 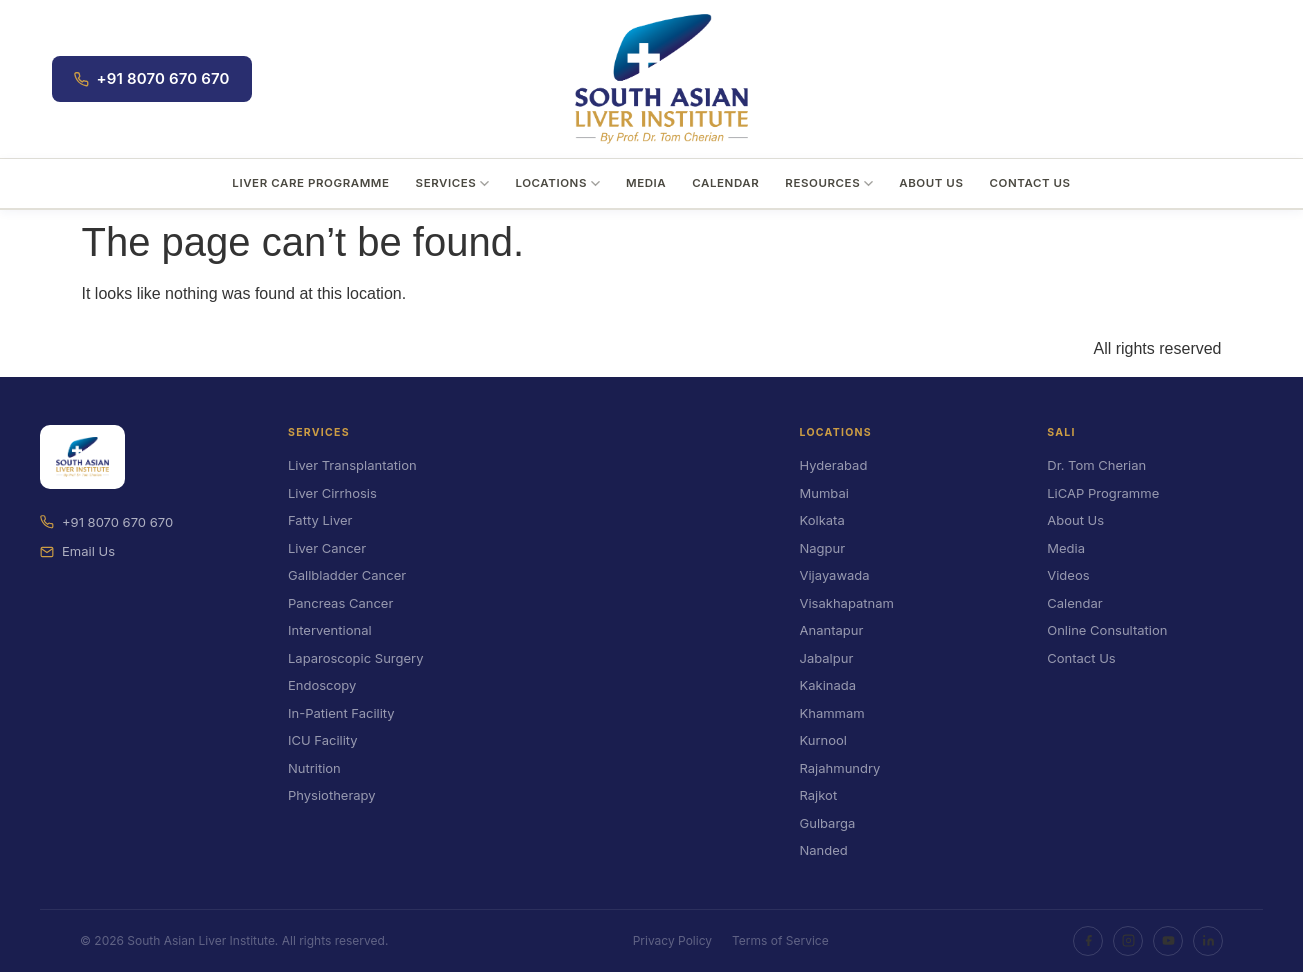 I want to click on Visakhapatnam, so click(x=847, y=603).